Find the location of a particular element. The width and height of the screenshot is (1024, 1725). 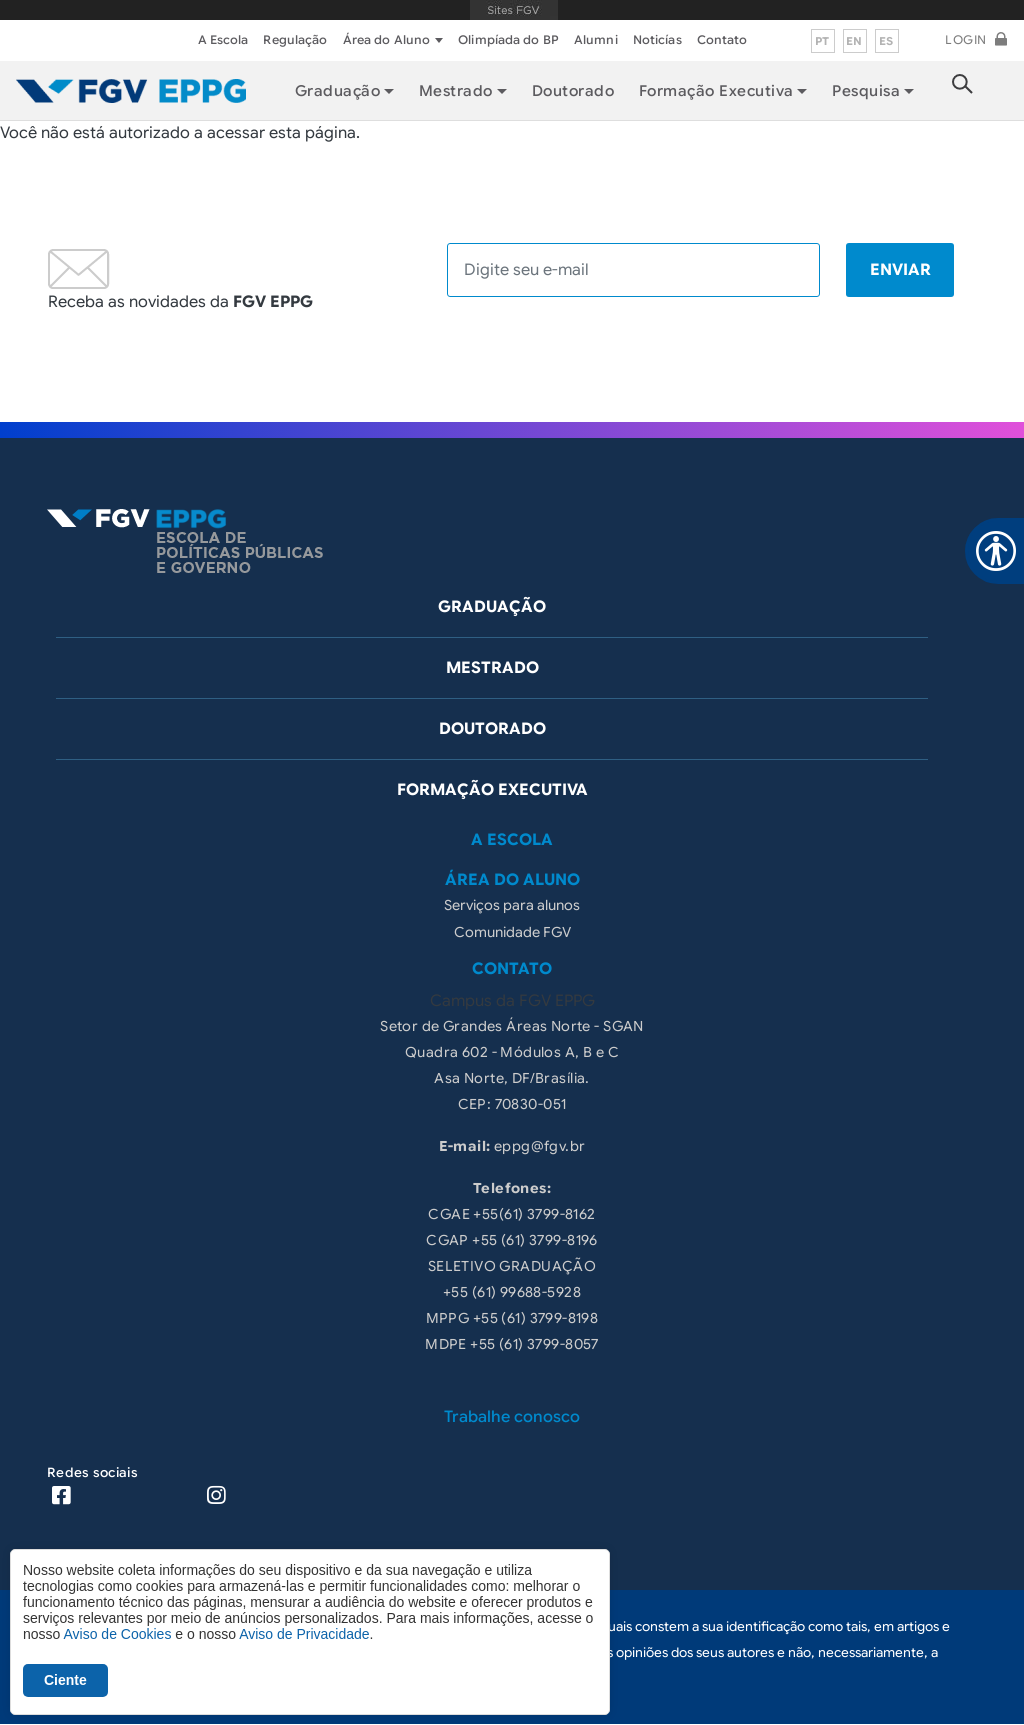

eppg@fgv.br is located at coordinates (540, 1146).